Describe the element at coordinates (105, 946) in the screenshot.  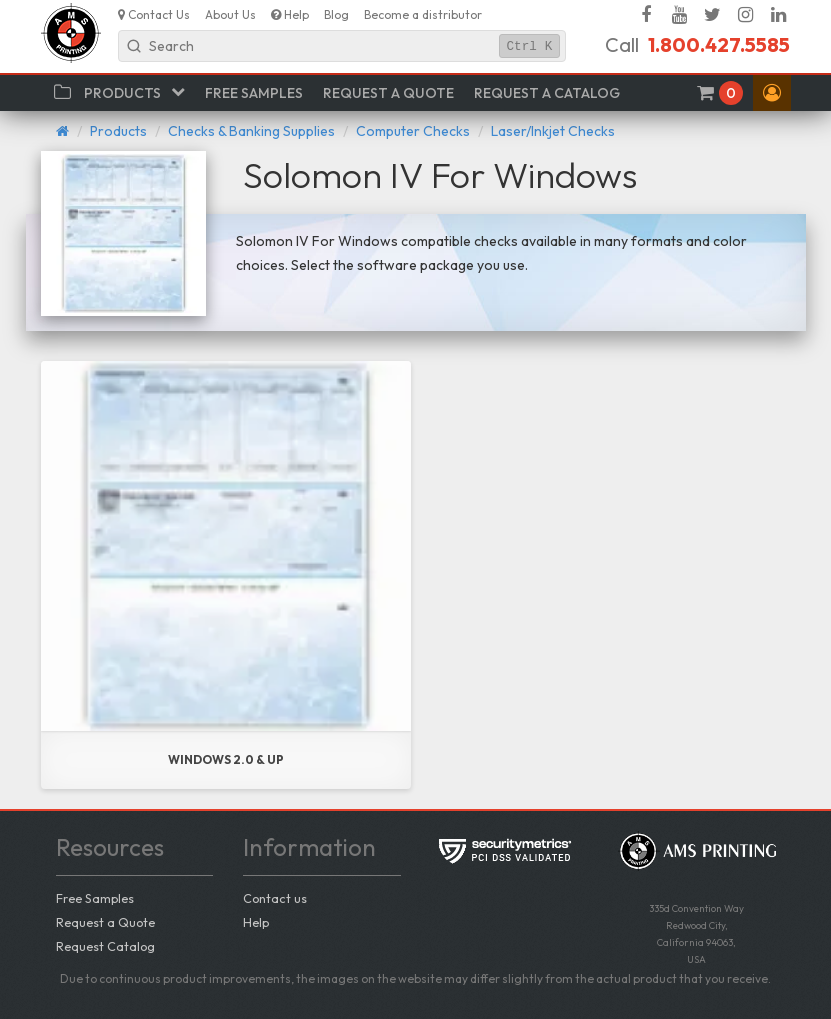
I see `Request Catalog` at that location.